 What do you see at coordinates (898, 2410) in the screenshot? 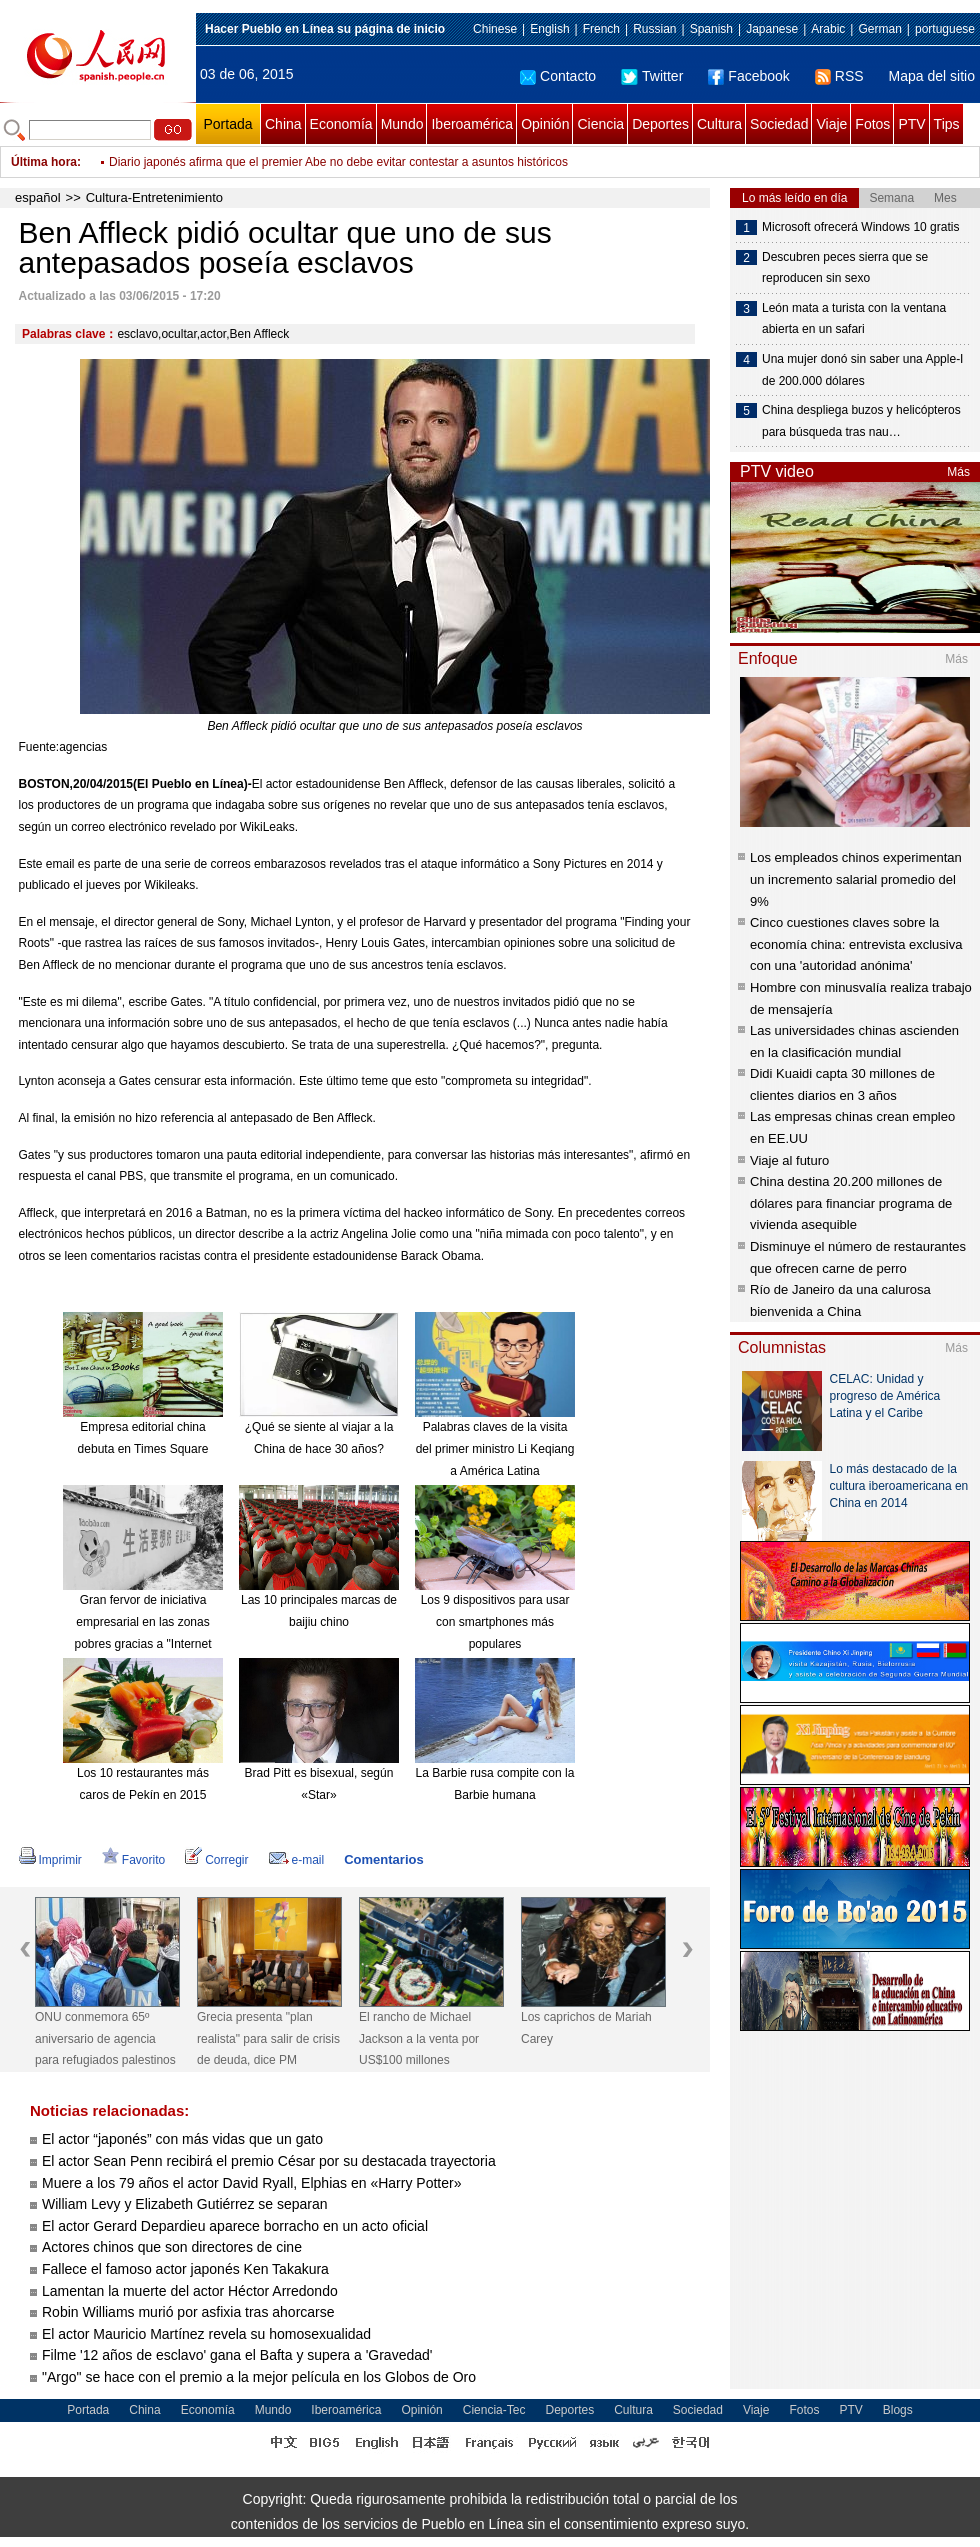
I see `Blogs` at bounding box center [898, 2410].